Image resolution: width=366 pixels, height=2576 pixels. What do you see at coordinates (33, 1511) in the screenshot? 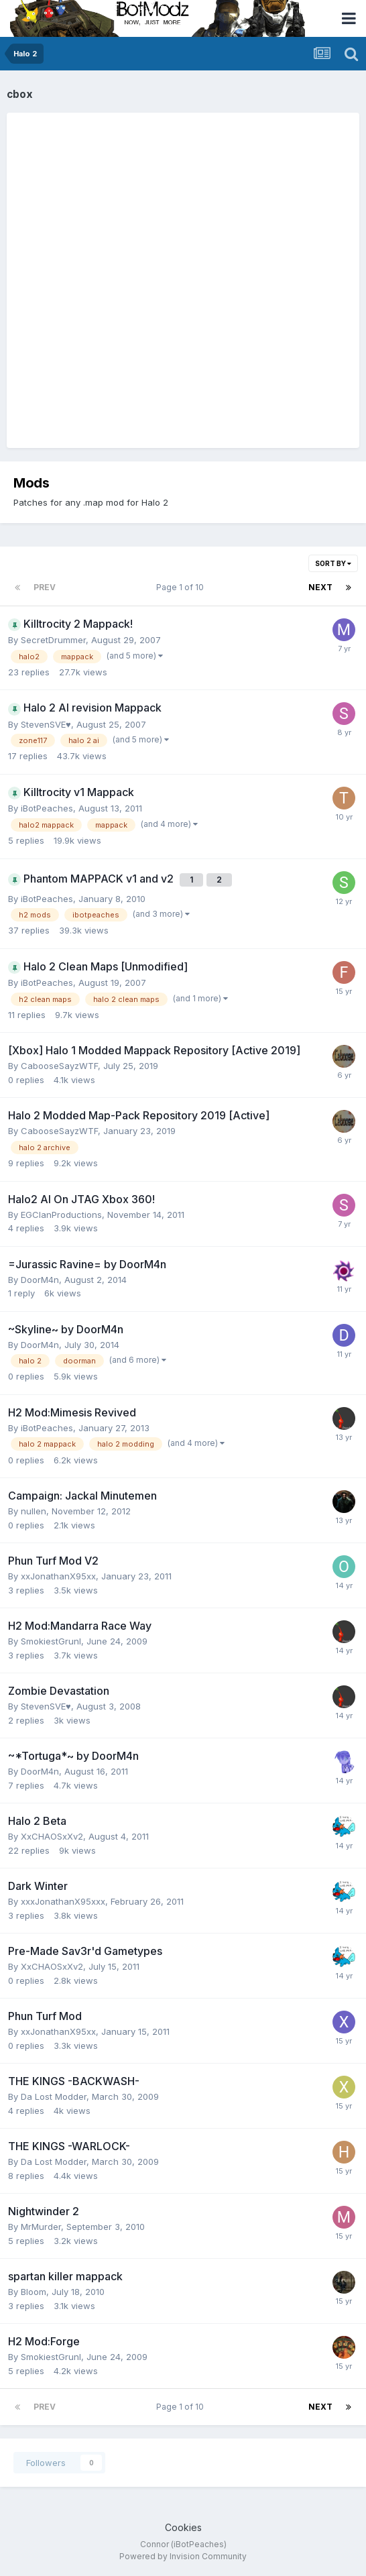
I see `nullen` at bounding box center [33, 1511].